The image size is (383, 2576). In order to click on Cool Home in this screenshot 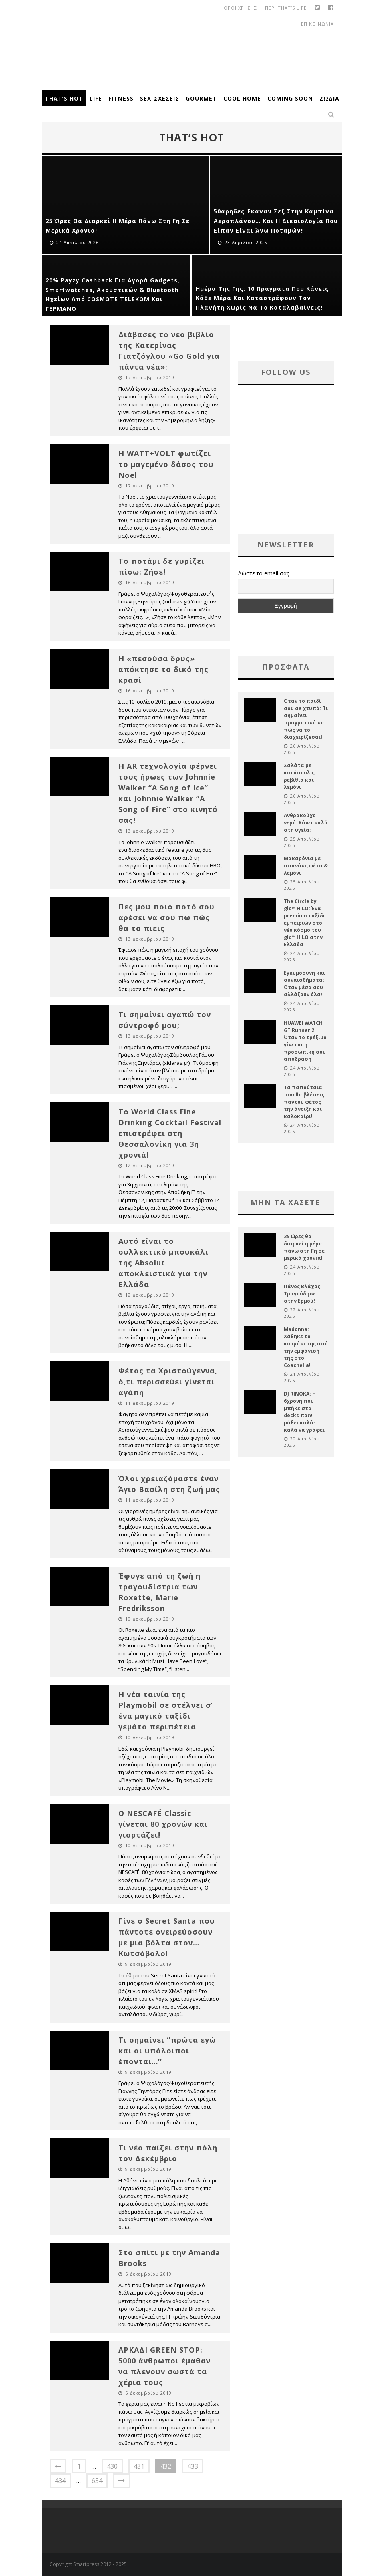, I will do `click(242, 98)`.